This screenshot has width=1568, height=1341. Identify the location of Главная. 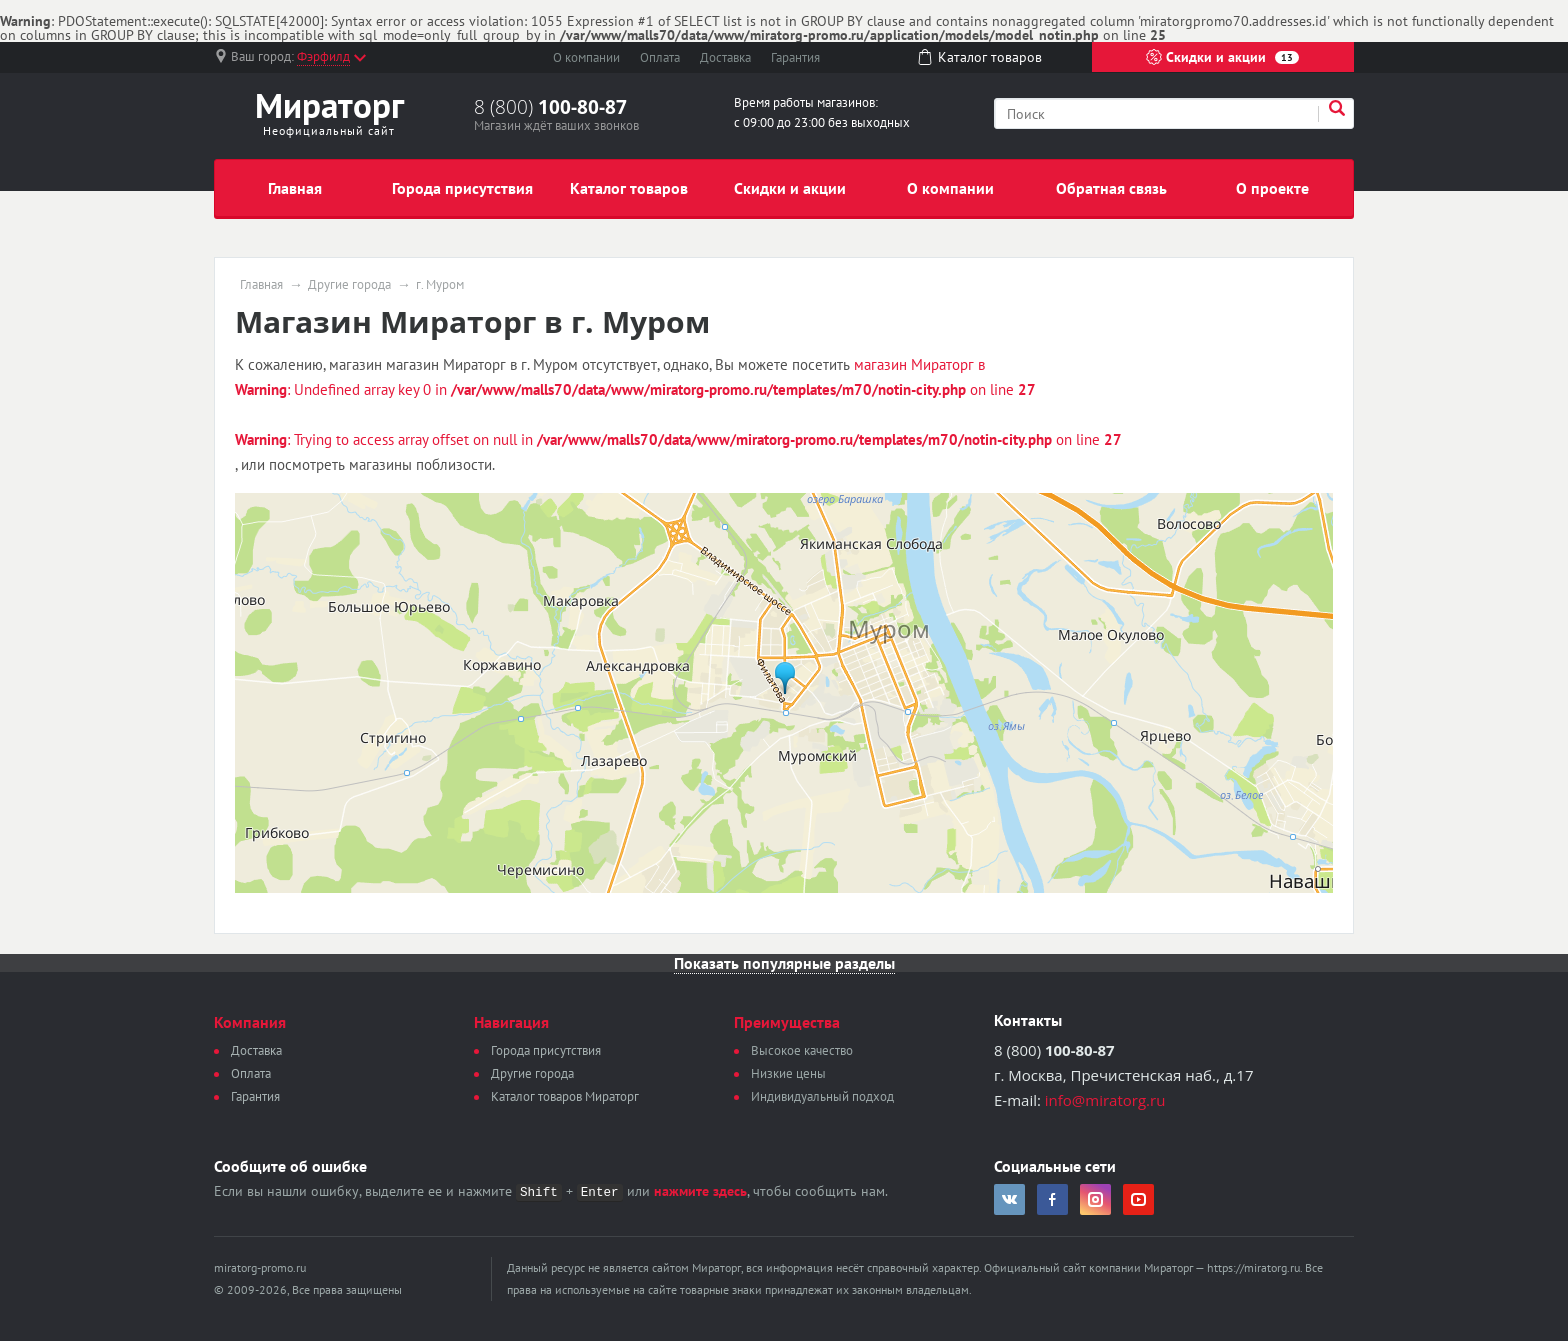
(295, 188).